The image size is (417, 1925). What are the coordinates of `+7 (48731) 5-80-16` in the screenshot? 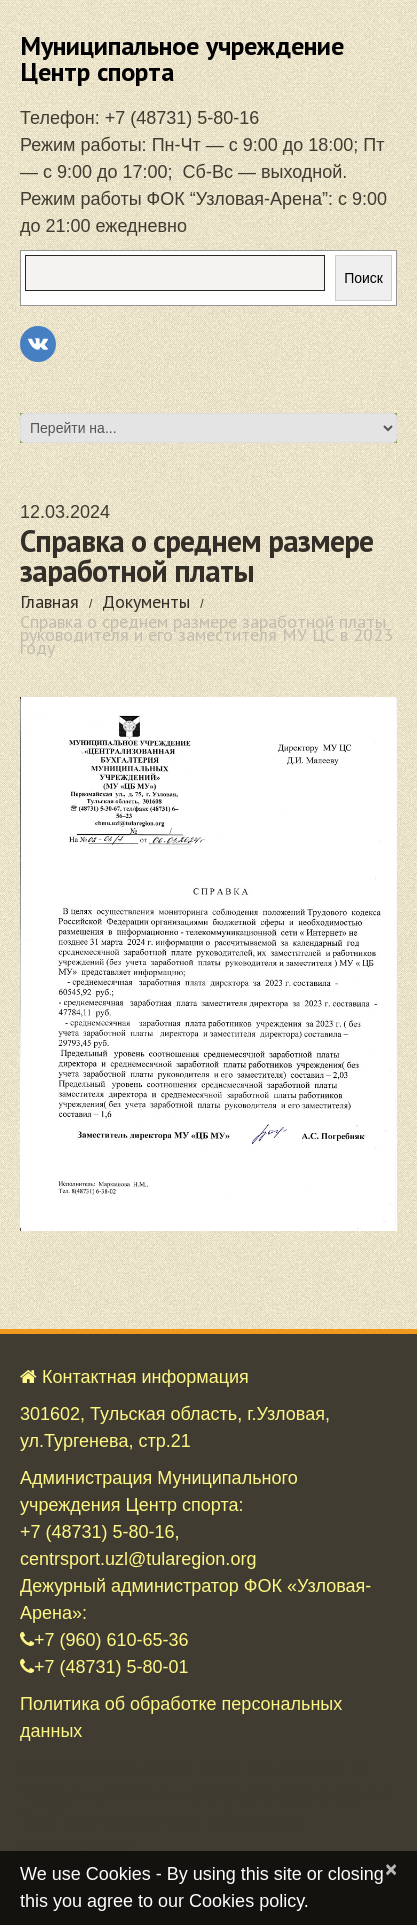 It's located at (182, 118).